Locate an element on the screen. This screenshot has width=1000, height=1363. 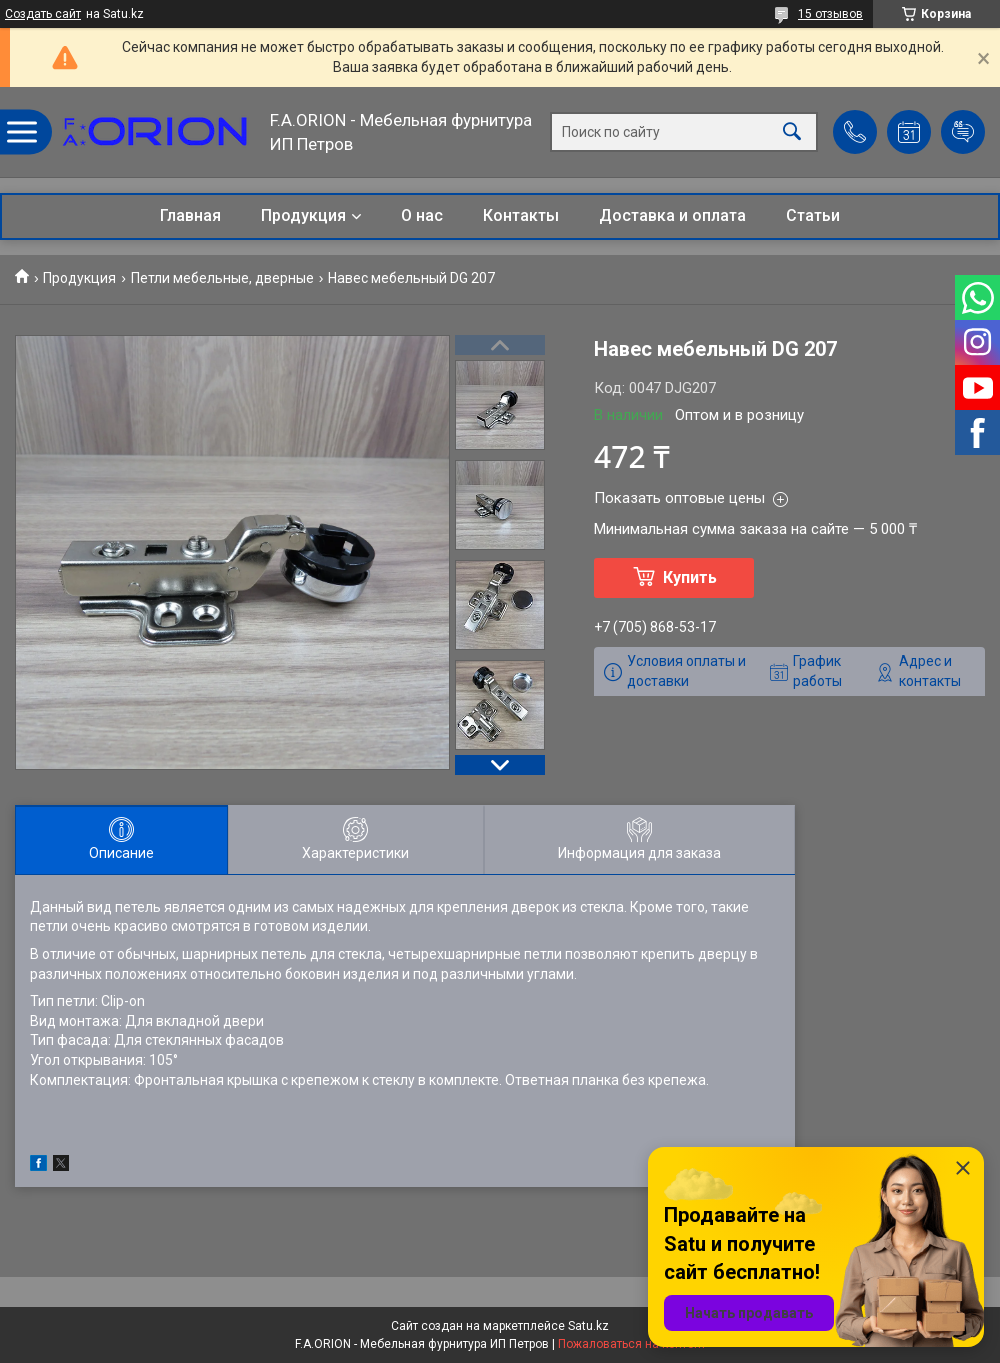
Доставка и оплата is located at coordinates (672, 215).